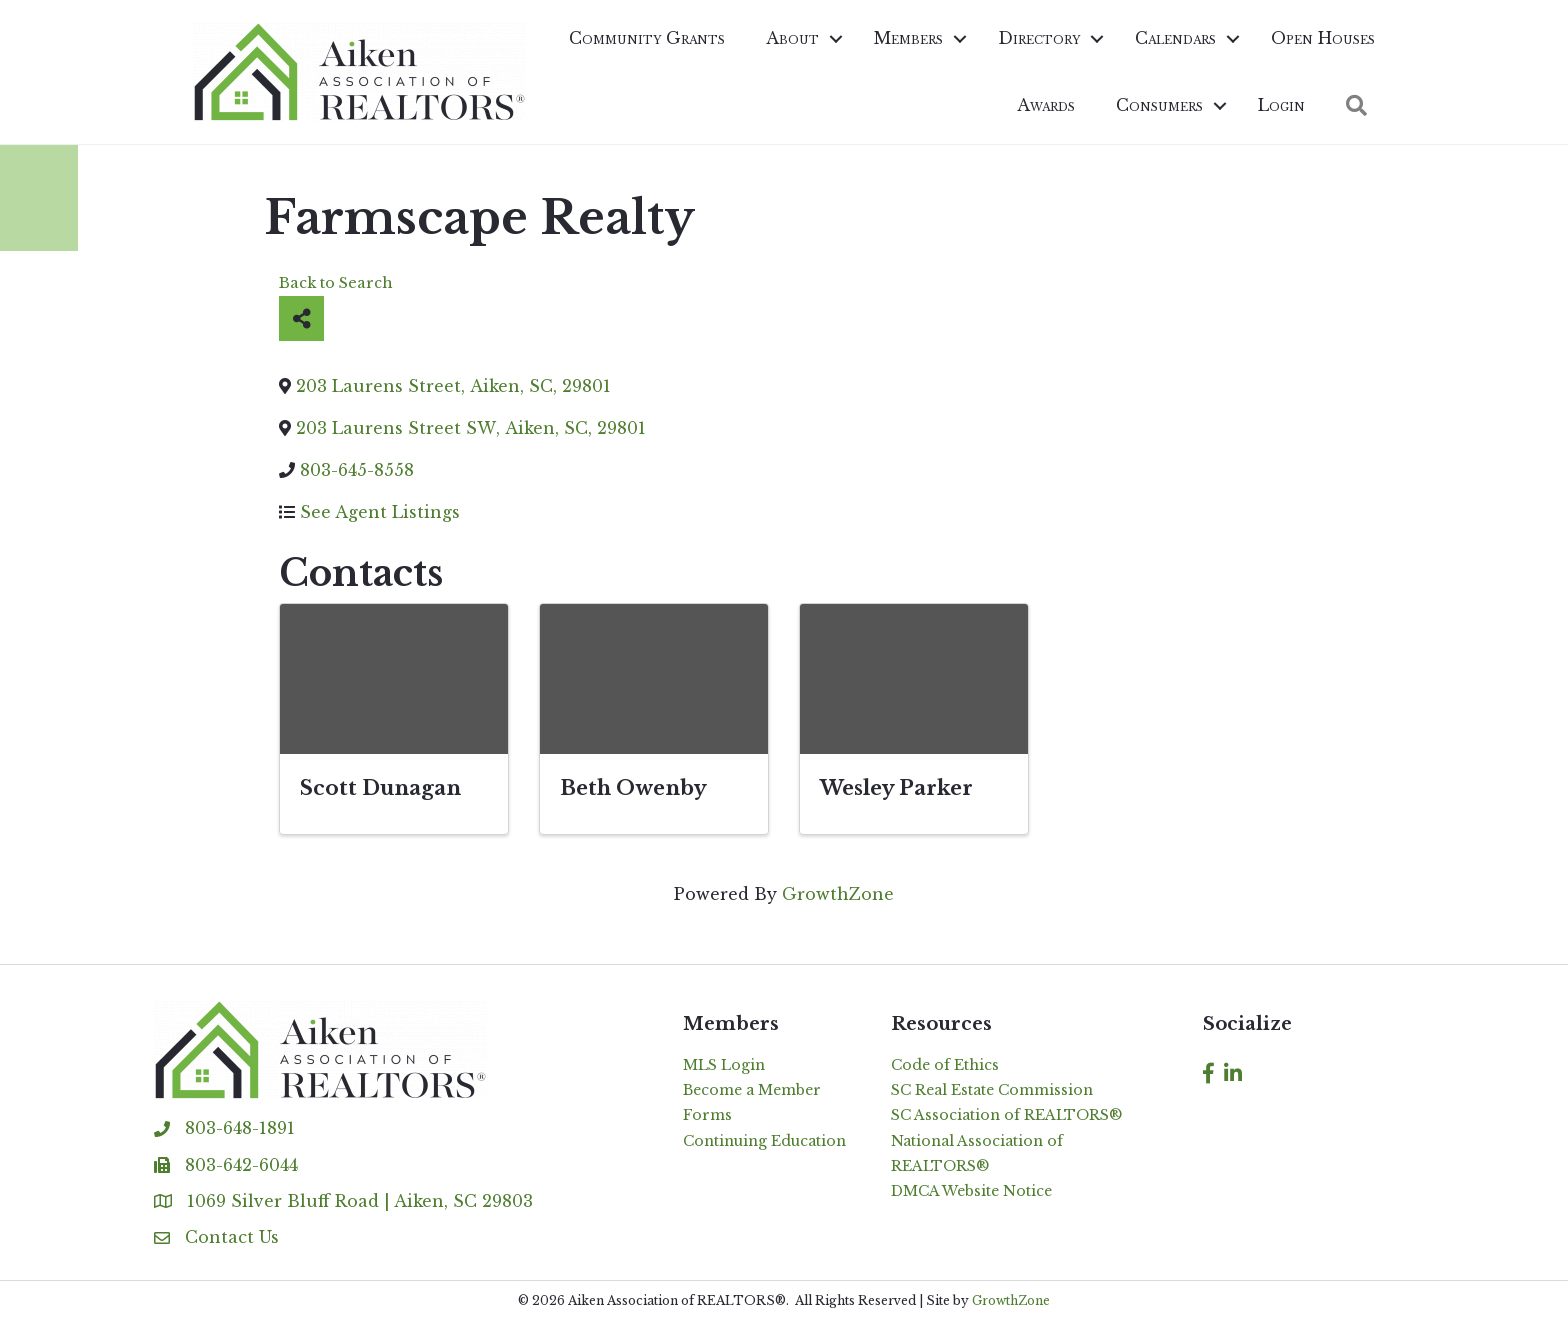  Describe the element at coordinates (647, 38) in the screenshot. I see `Community Grants` at that location.